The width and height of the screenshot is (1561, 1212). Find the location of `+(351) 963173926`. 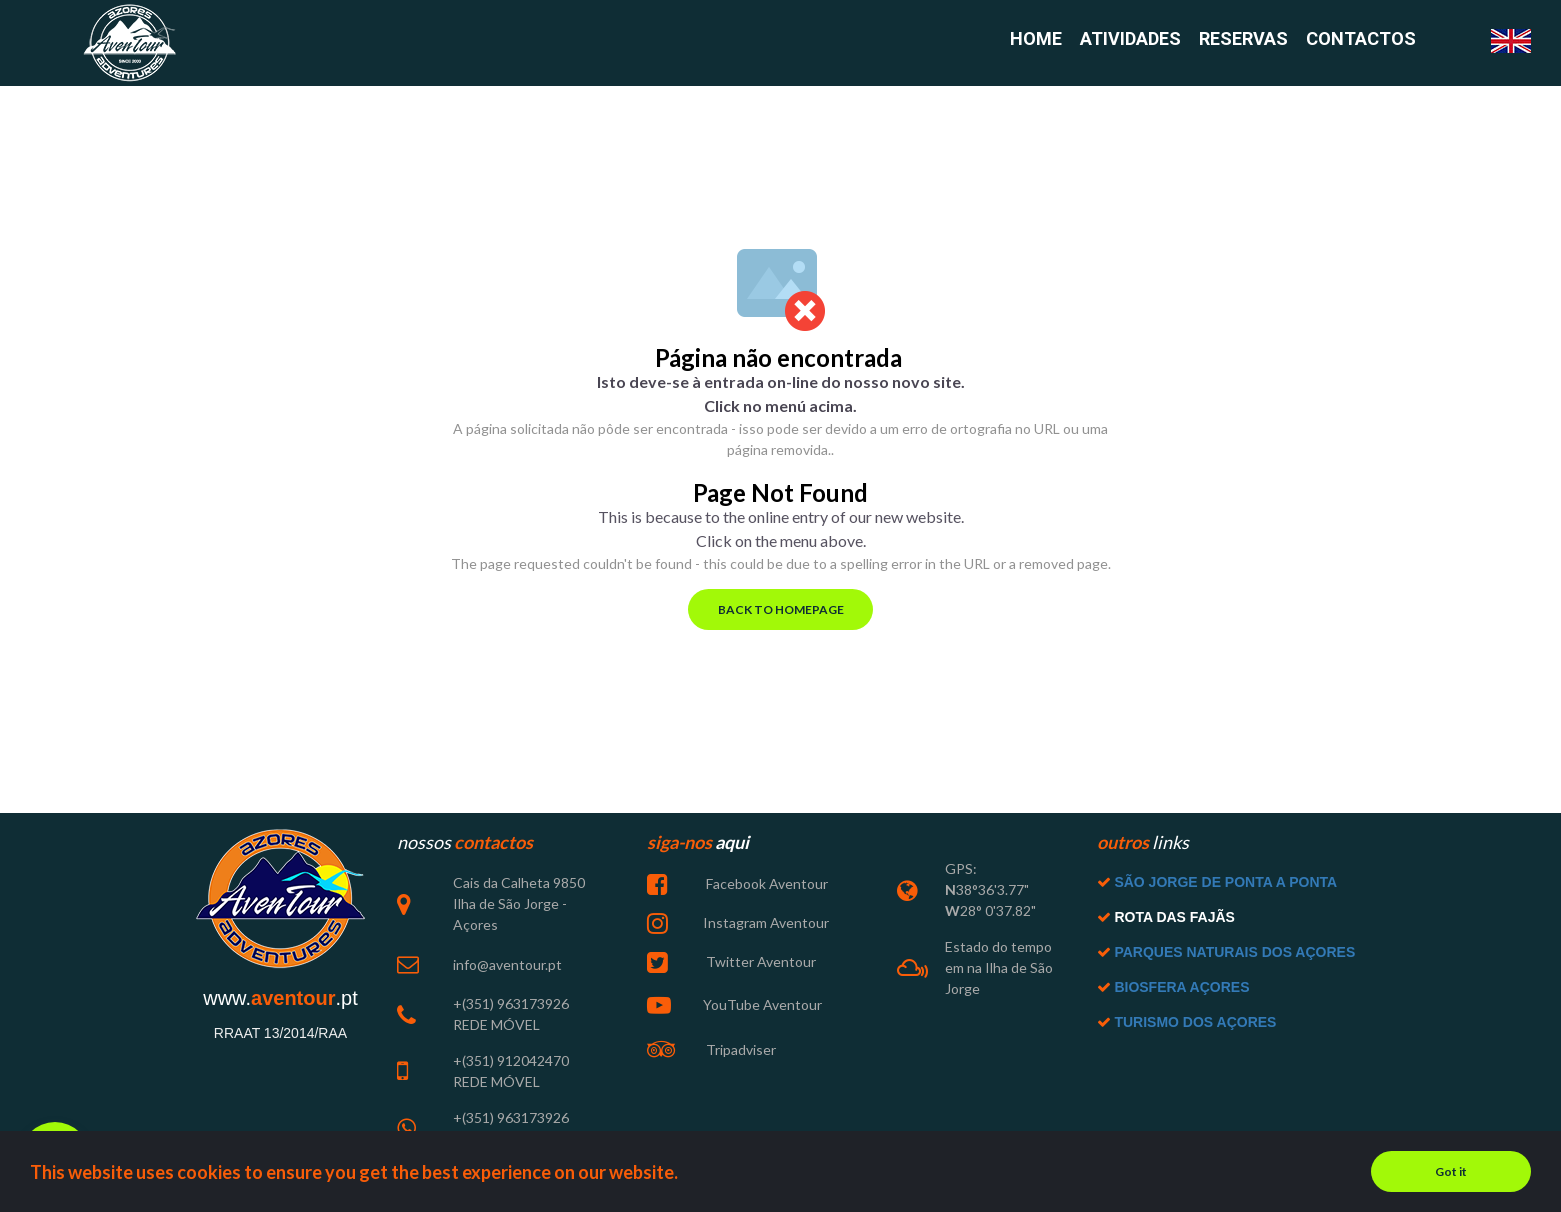

+(351) 963173926 is located at coordinates (511, 1003).